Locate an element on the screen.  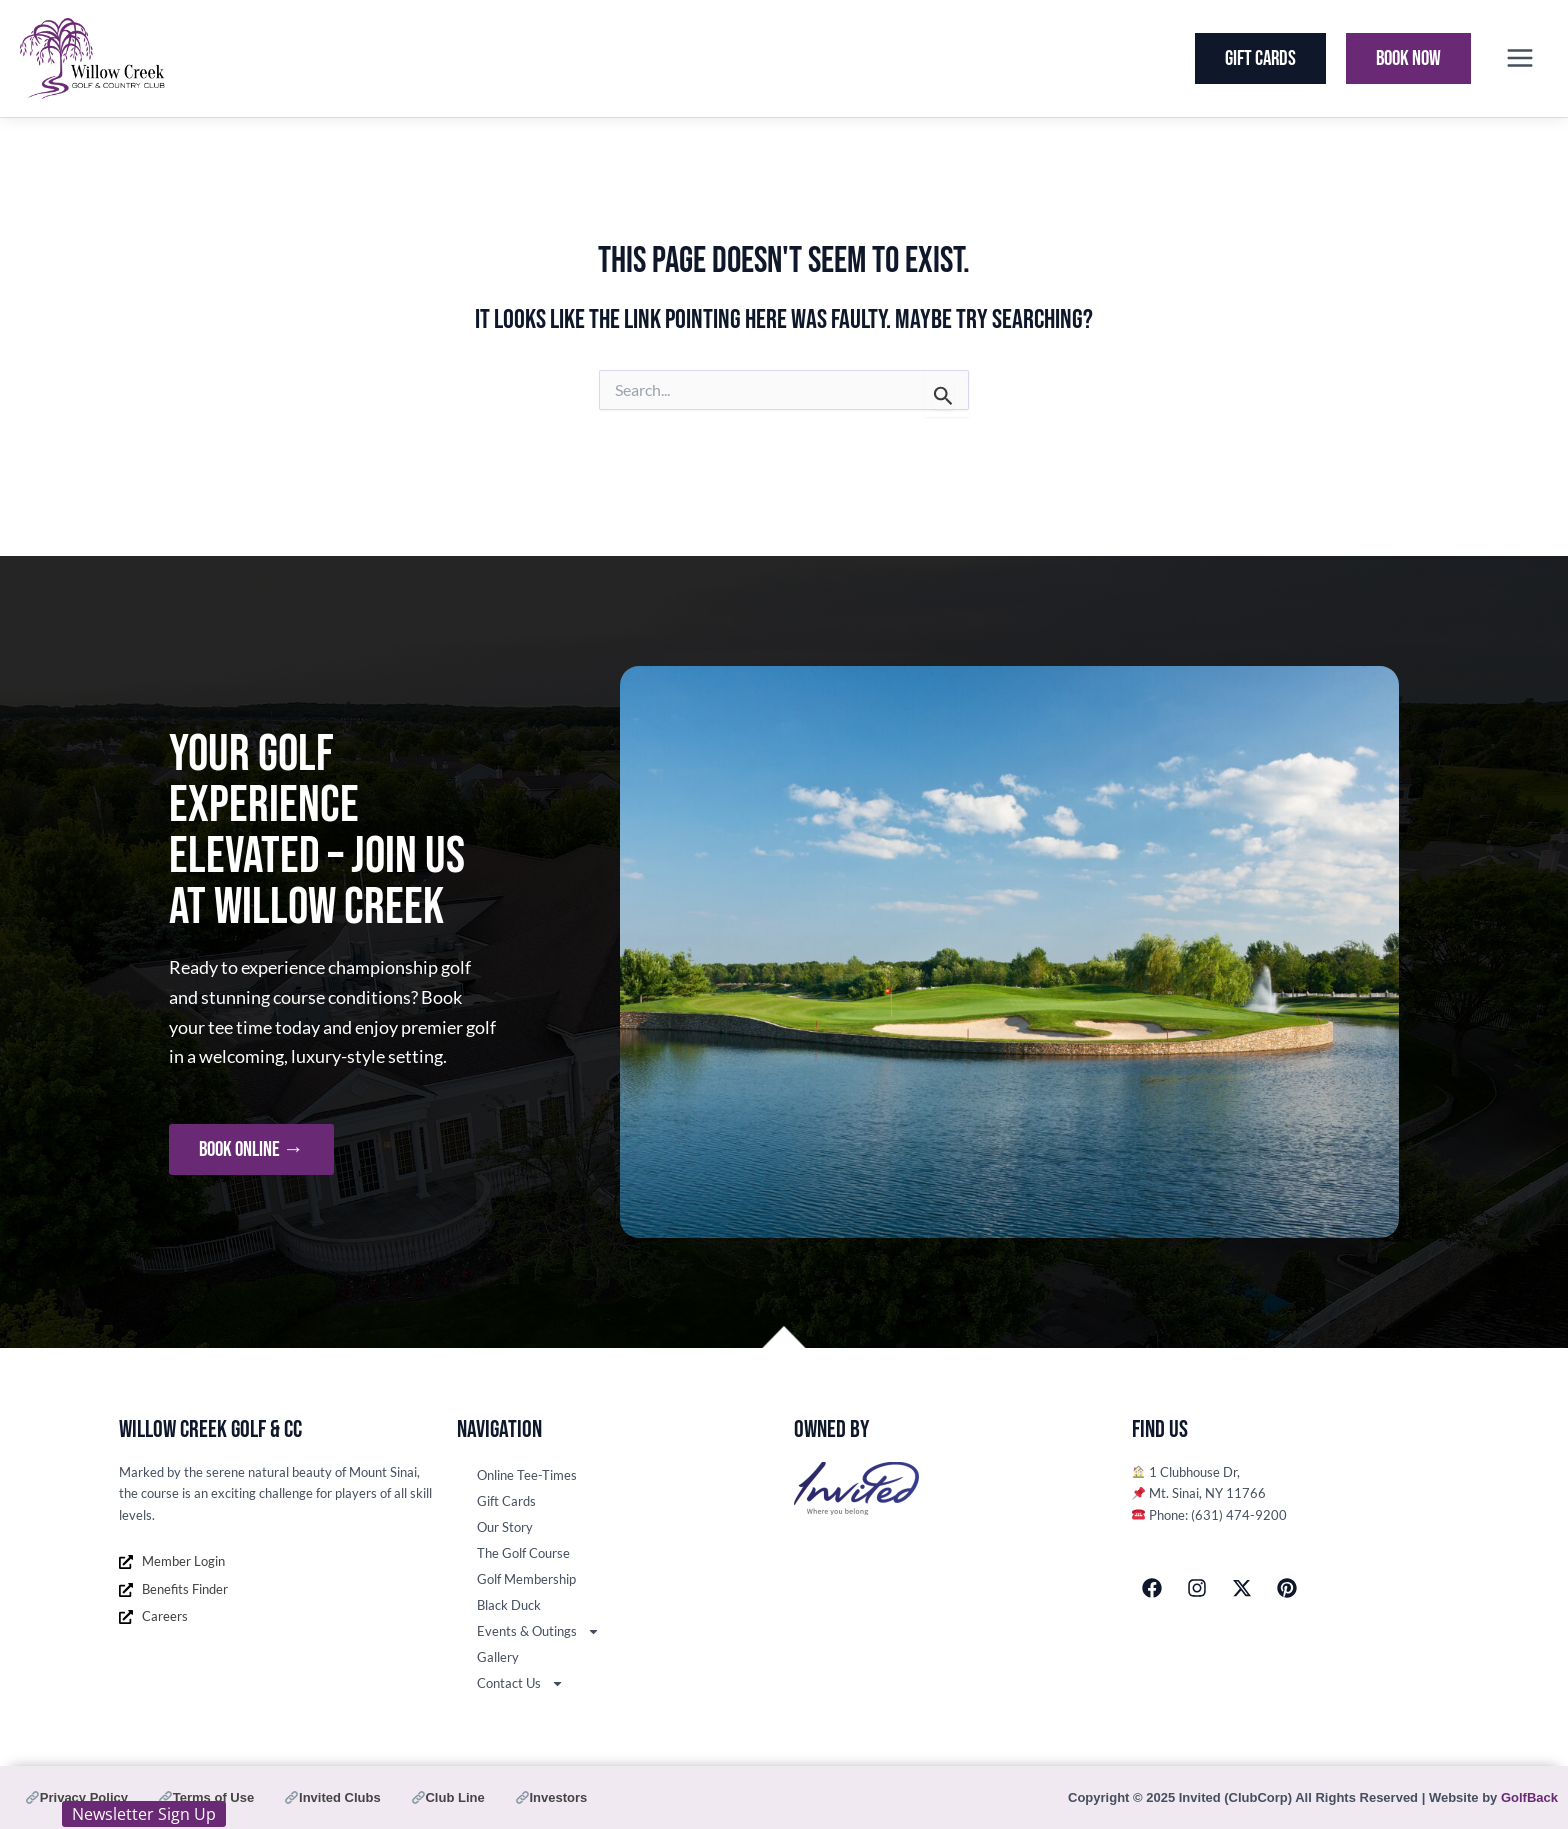
Events & Outings is located at coordinates (538, 1631).